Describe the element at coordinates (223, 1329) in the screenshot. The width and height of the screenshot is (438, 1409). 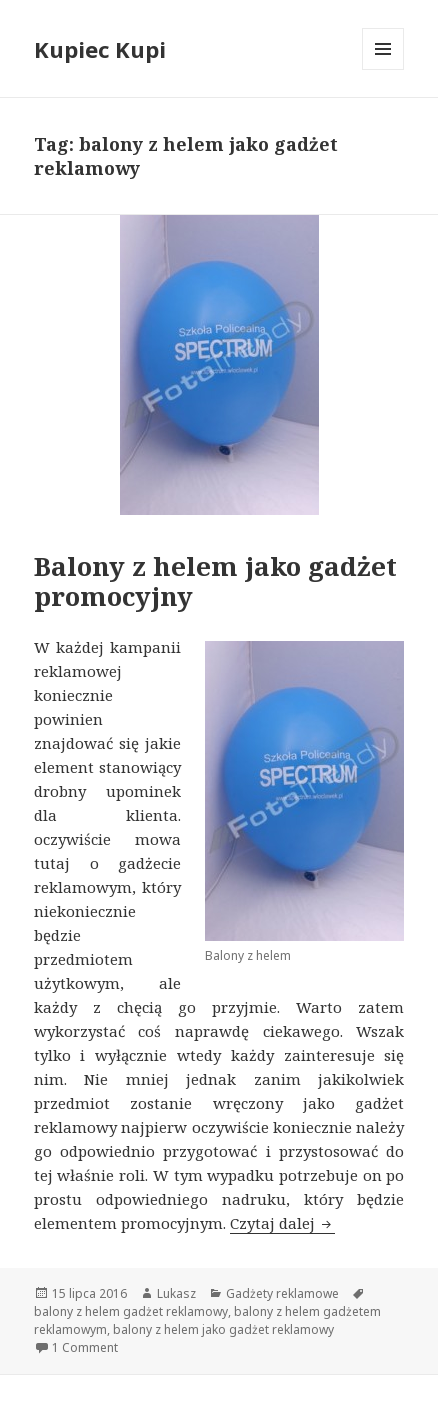
I see `balony z helem jako gadżet reklamowy` at that location.